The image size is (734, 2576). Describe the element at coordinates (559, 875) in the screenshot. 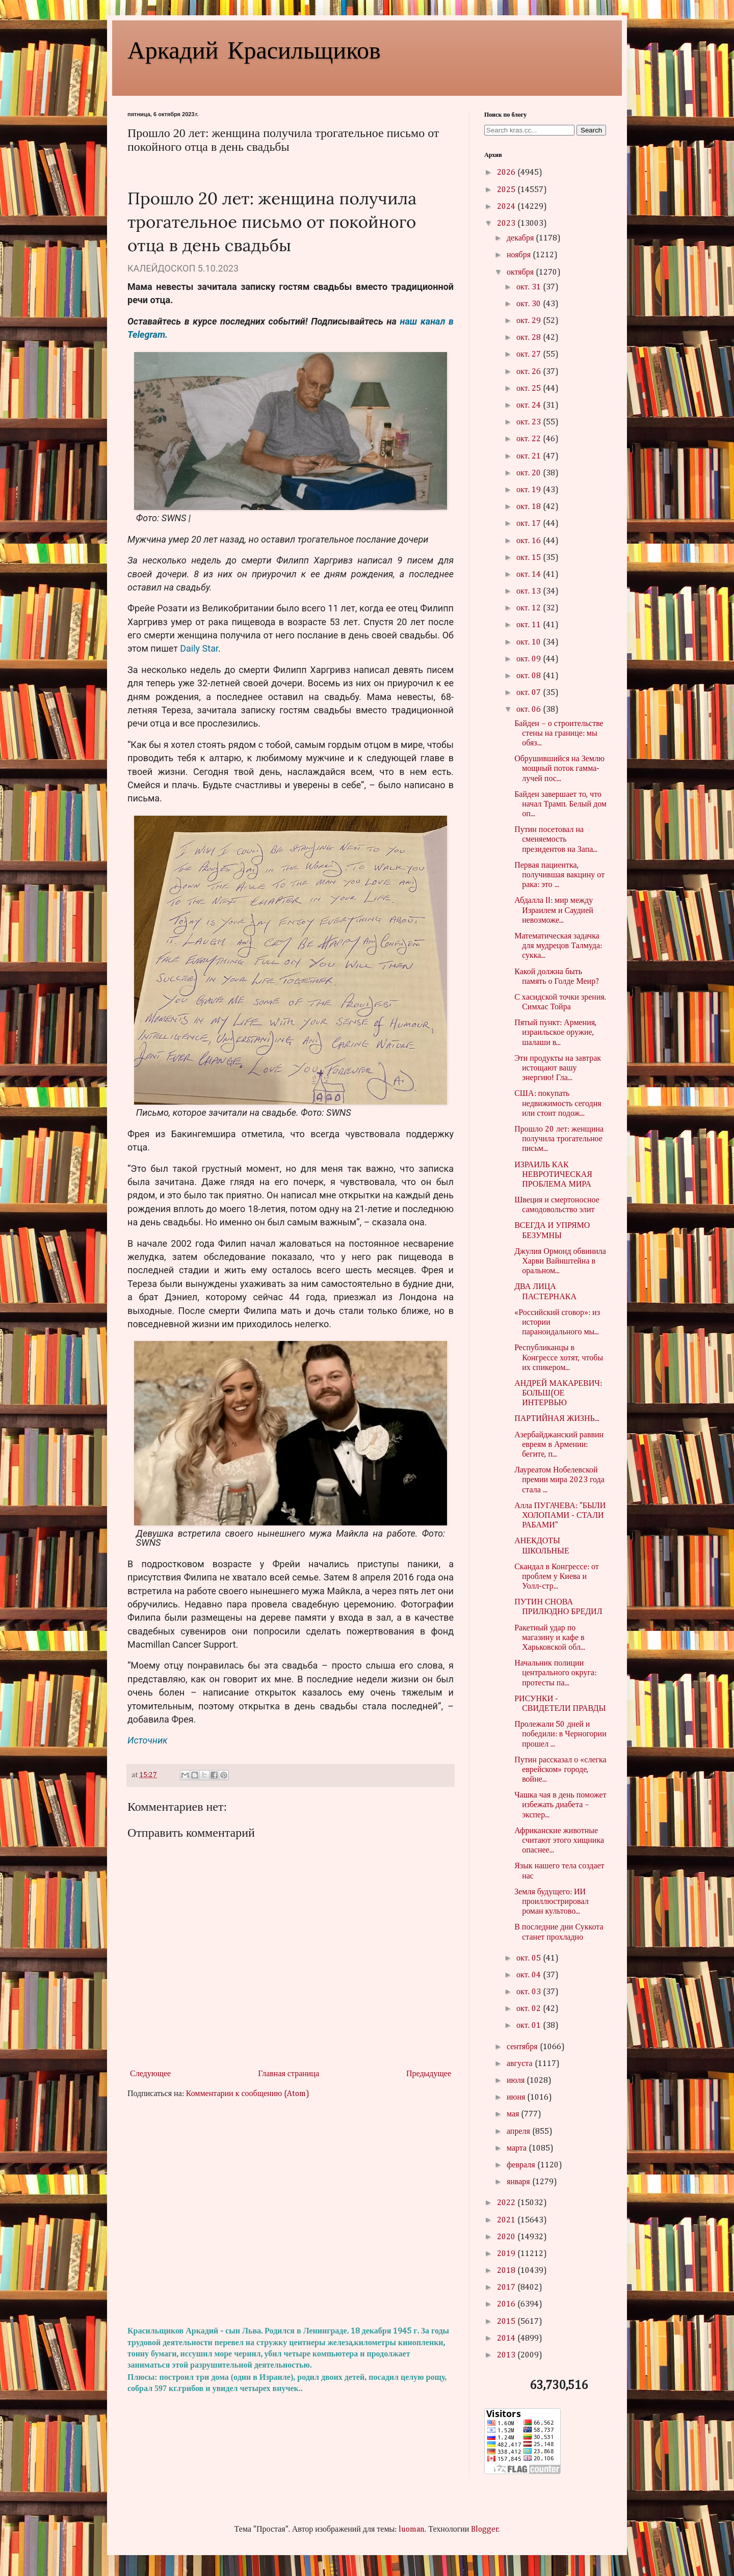

I see `Первая пациентка, получившая вакцину от рака: это ...` at that location.